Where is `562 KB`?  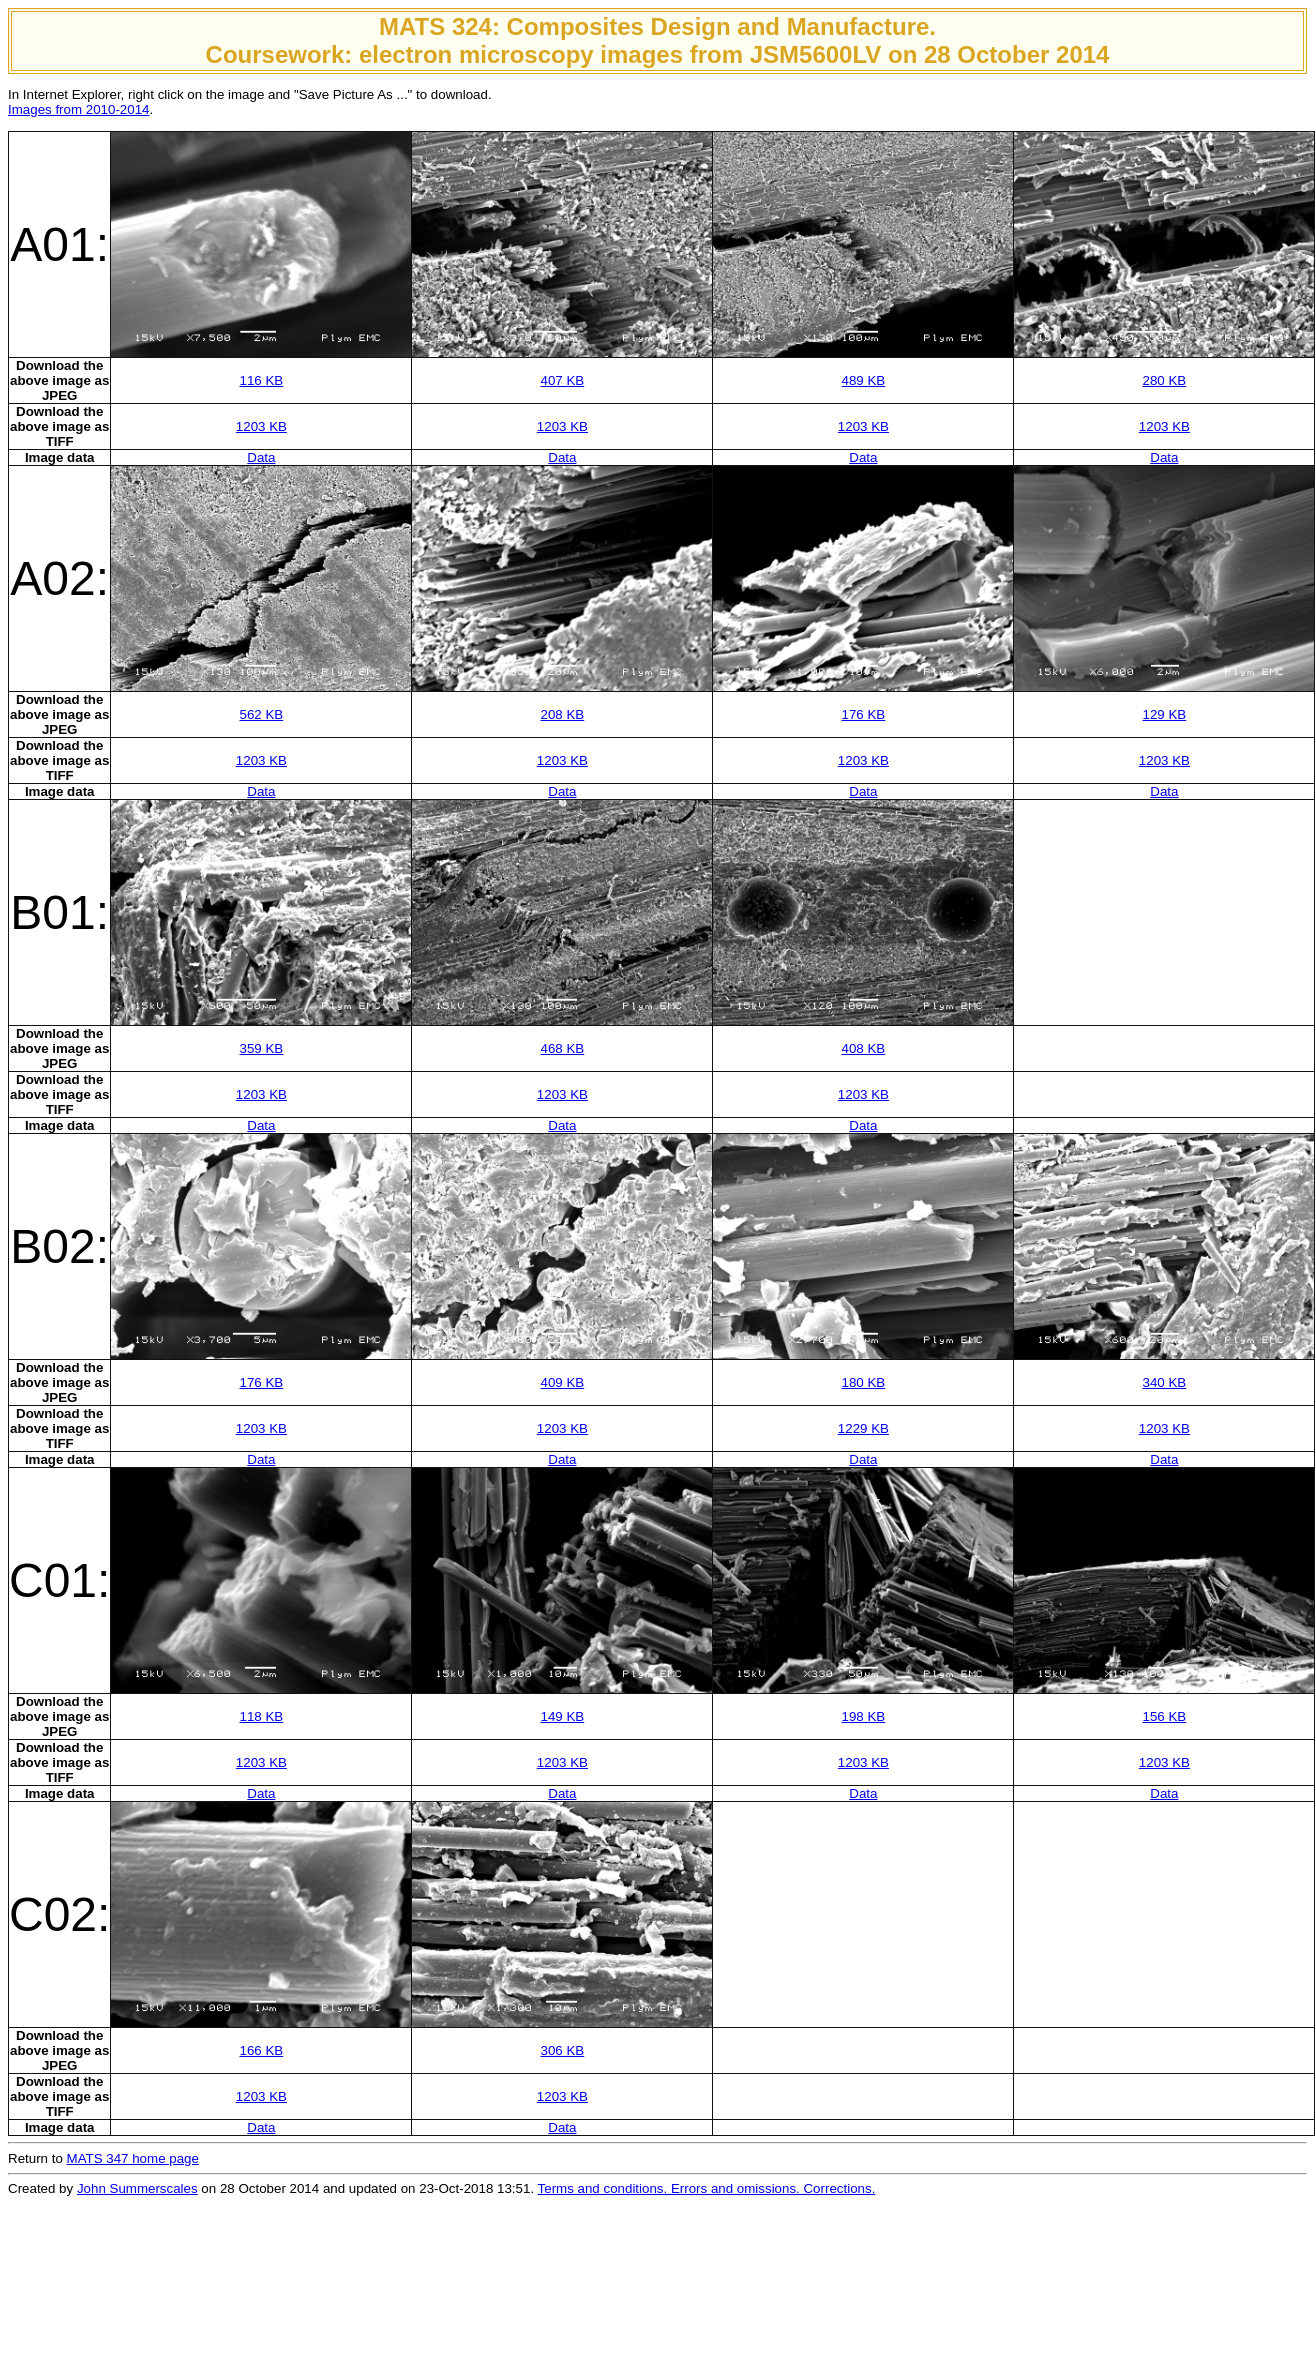 562 KB is located at coordinates (262, 714).